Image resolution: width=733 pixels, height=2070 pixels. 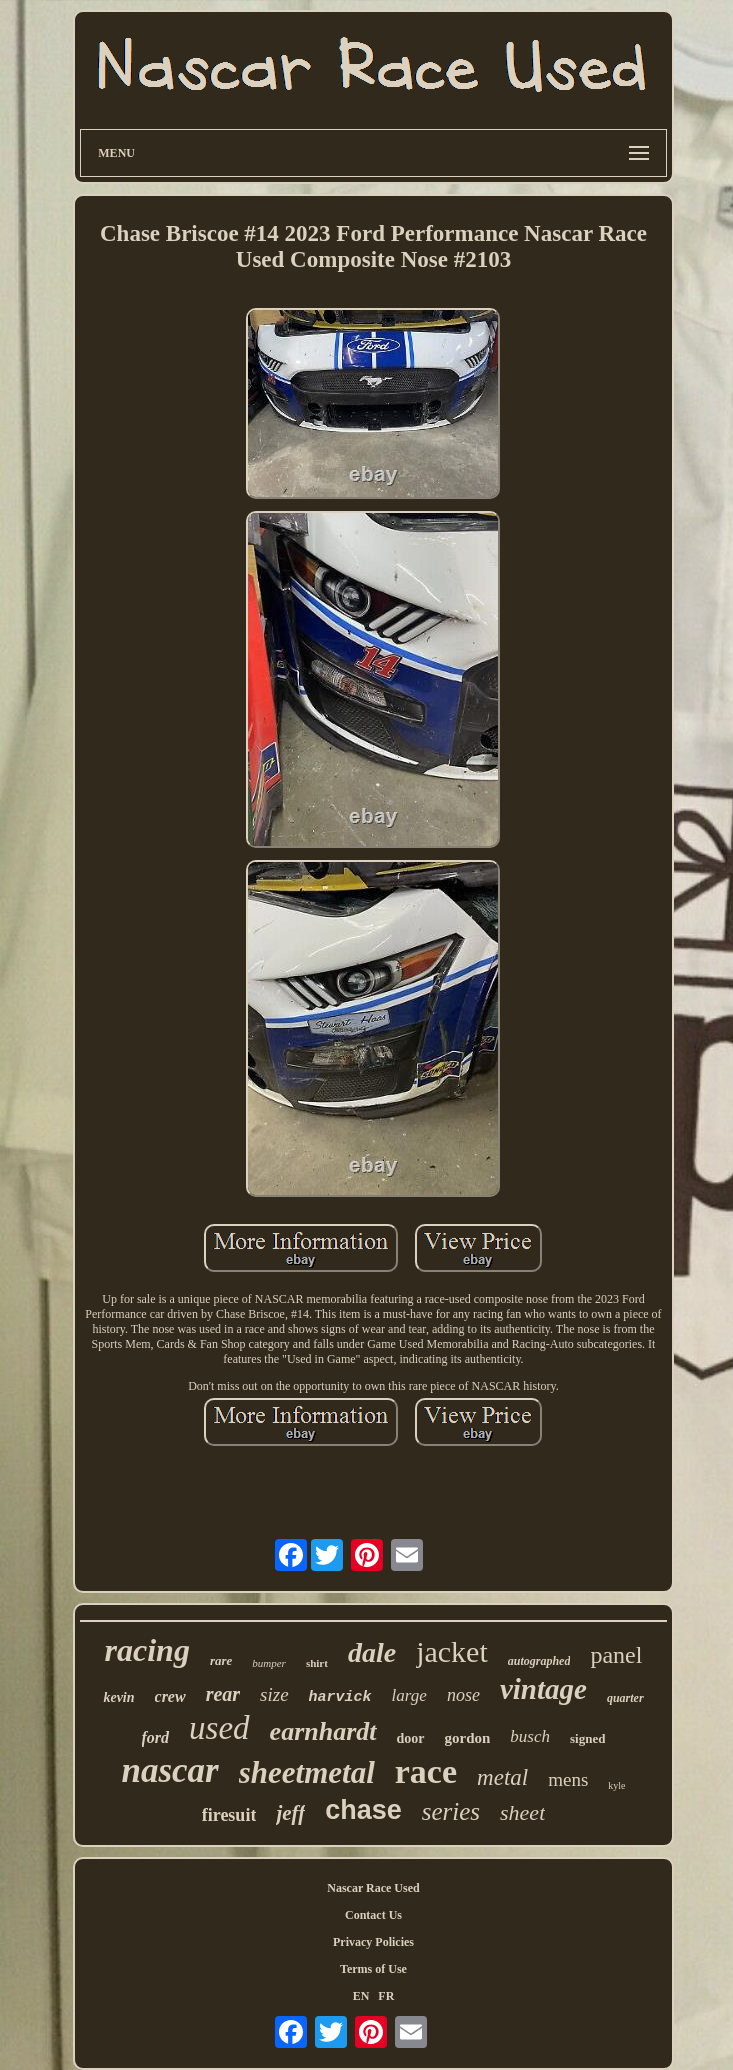 What do you see at coordinates (290, 1813) in the screenshot?
I see `jeff` at bounding box center [290, 1813].